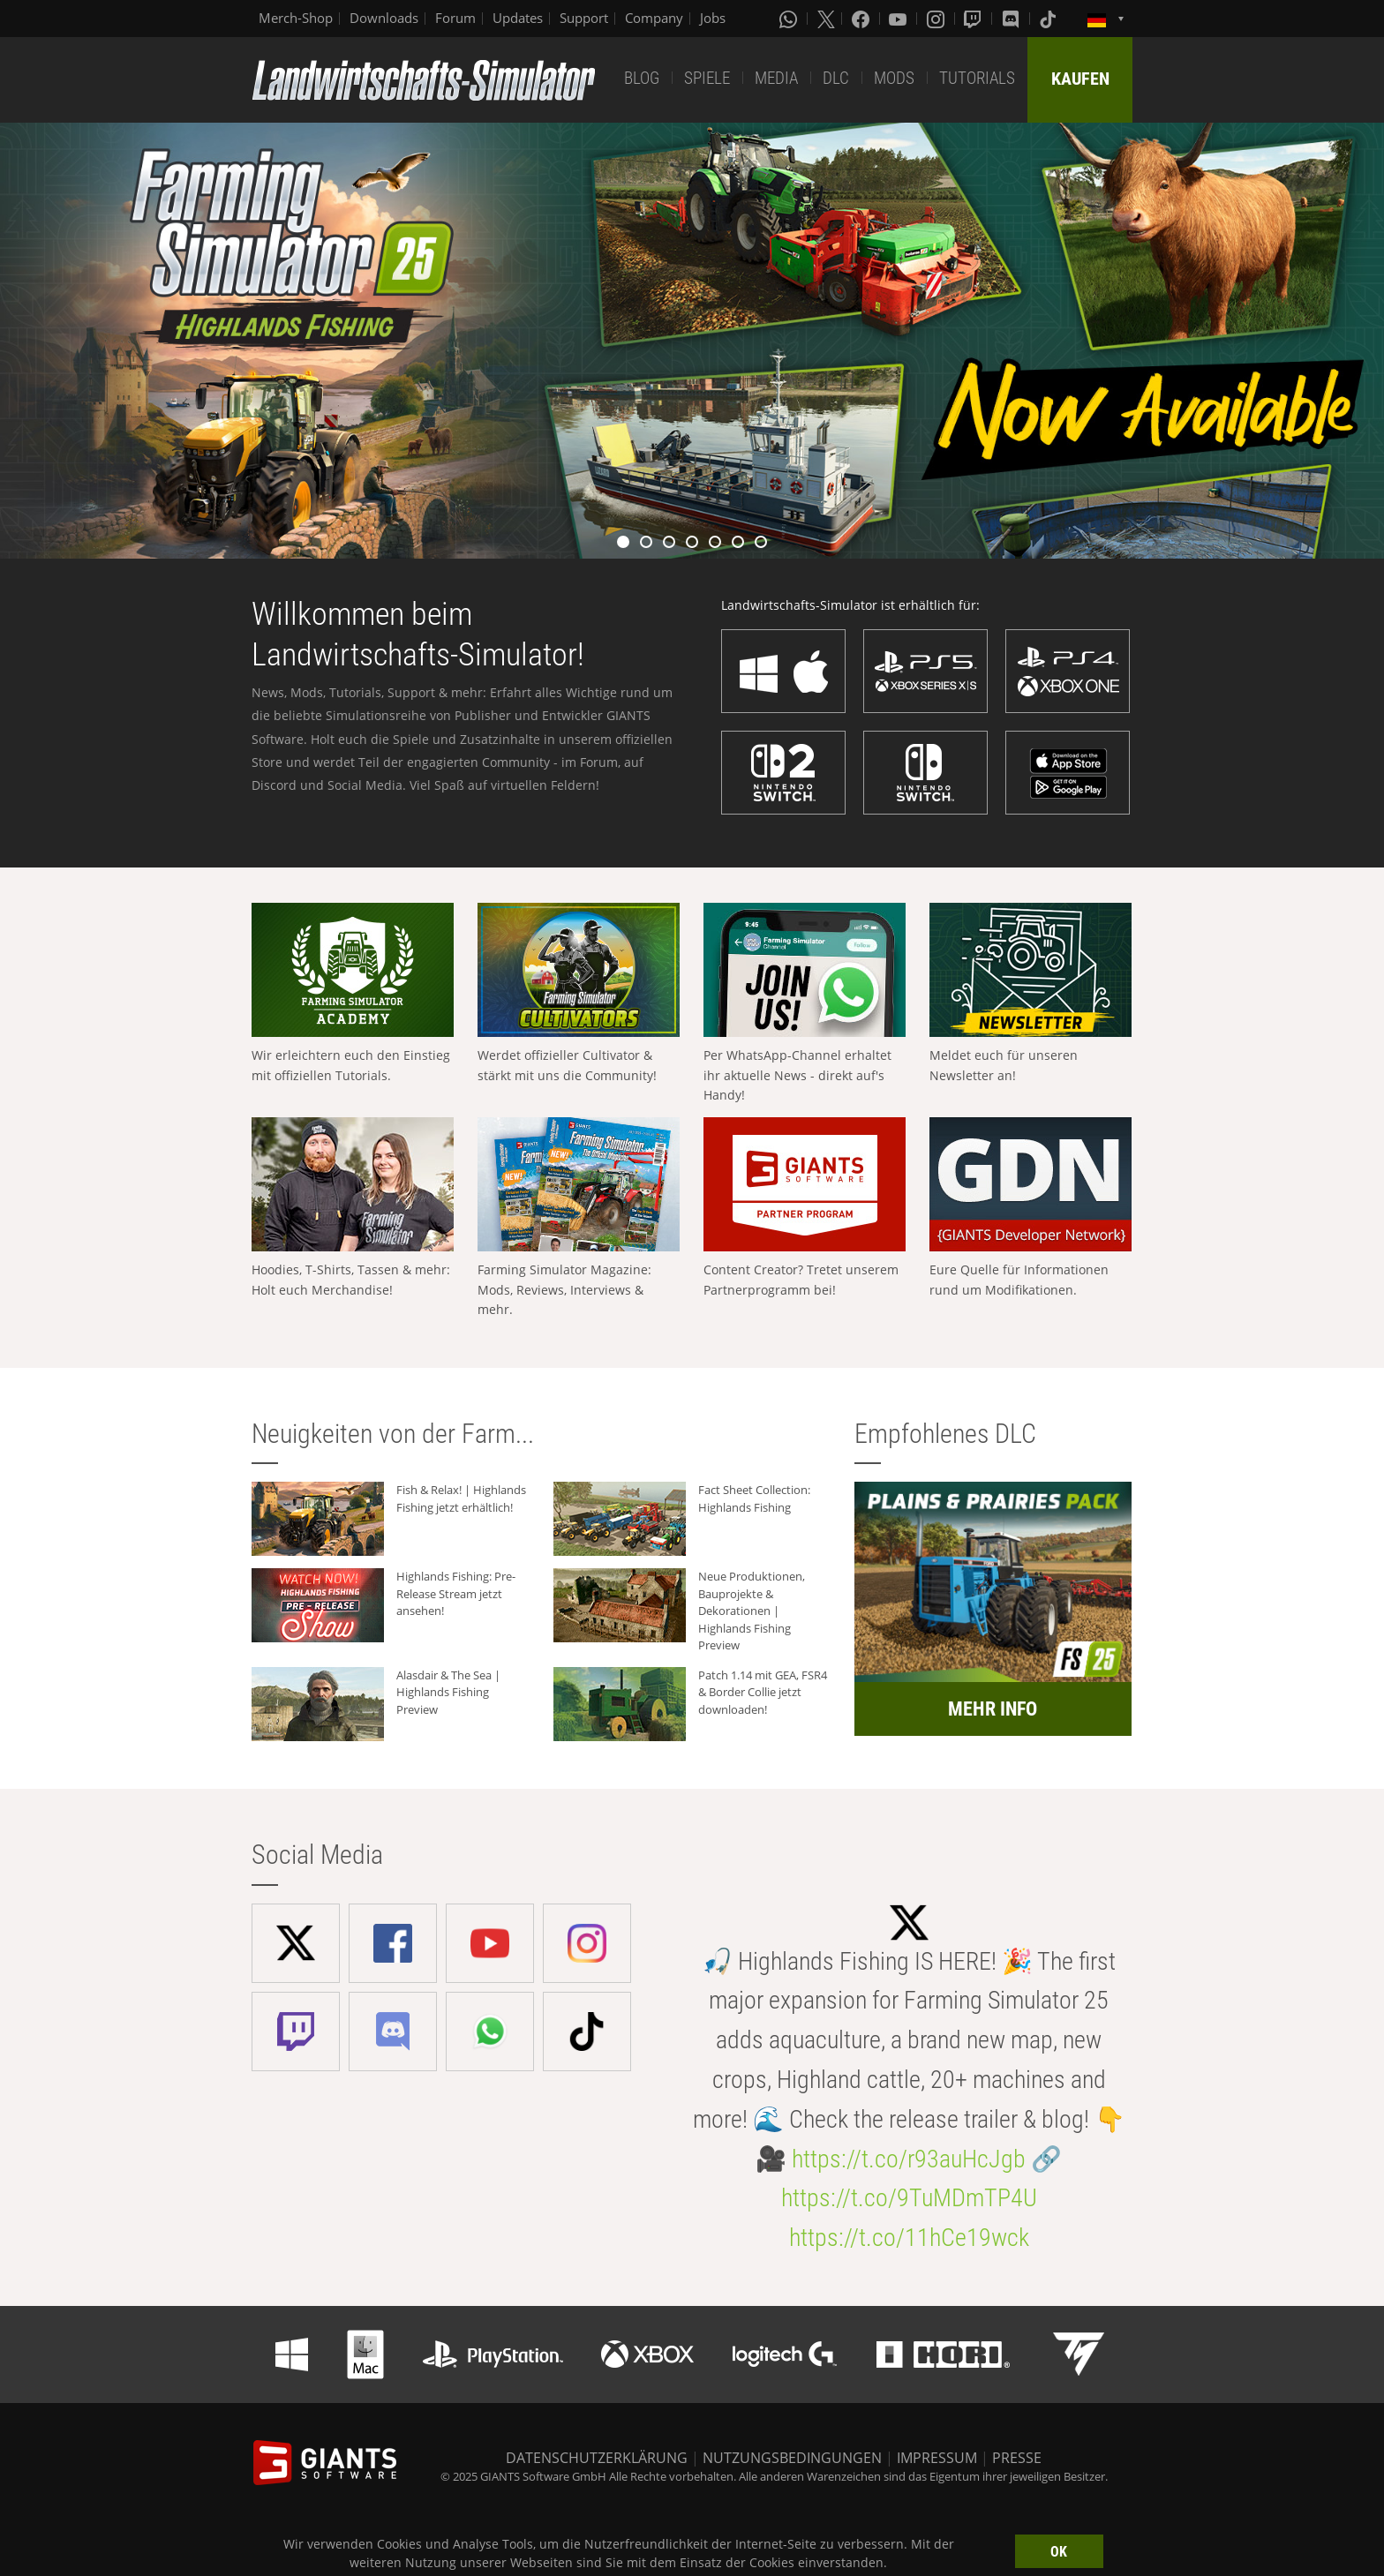  What do you see at coordinates (1080, 78) in the screenshot?
I see `KAUFEN` at bounding box center [1080, 78].